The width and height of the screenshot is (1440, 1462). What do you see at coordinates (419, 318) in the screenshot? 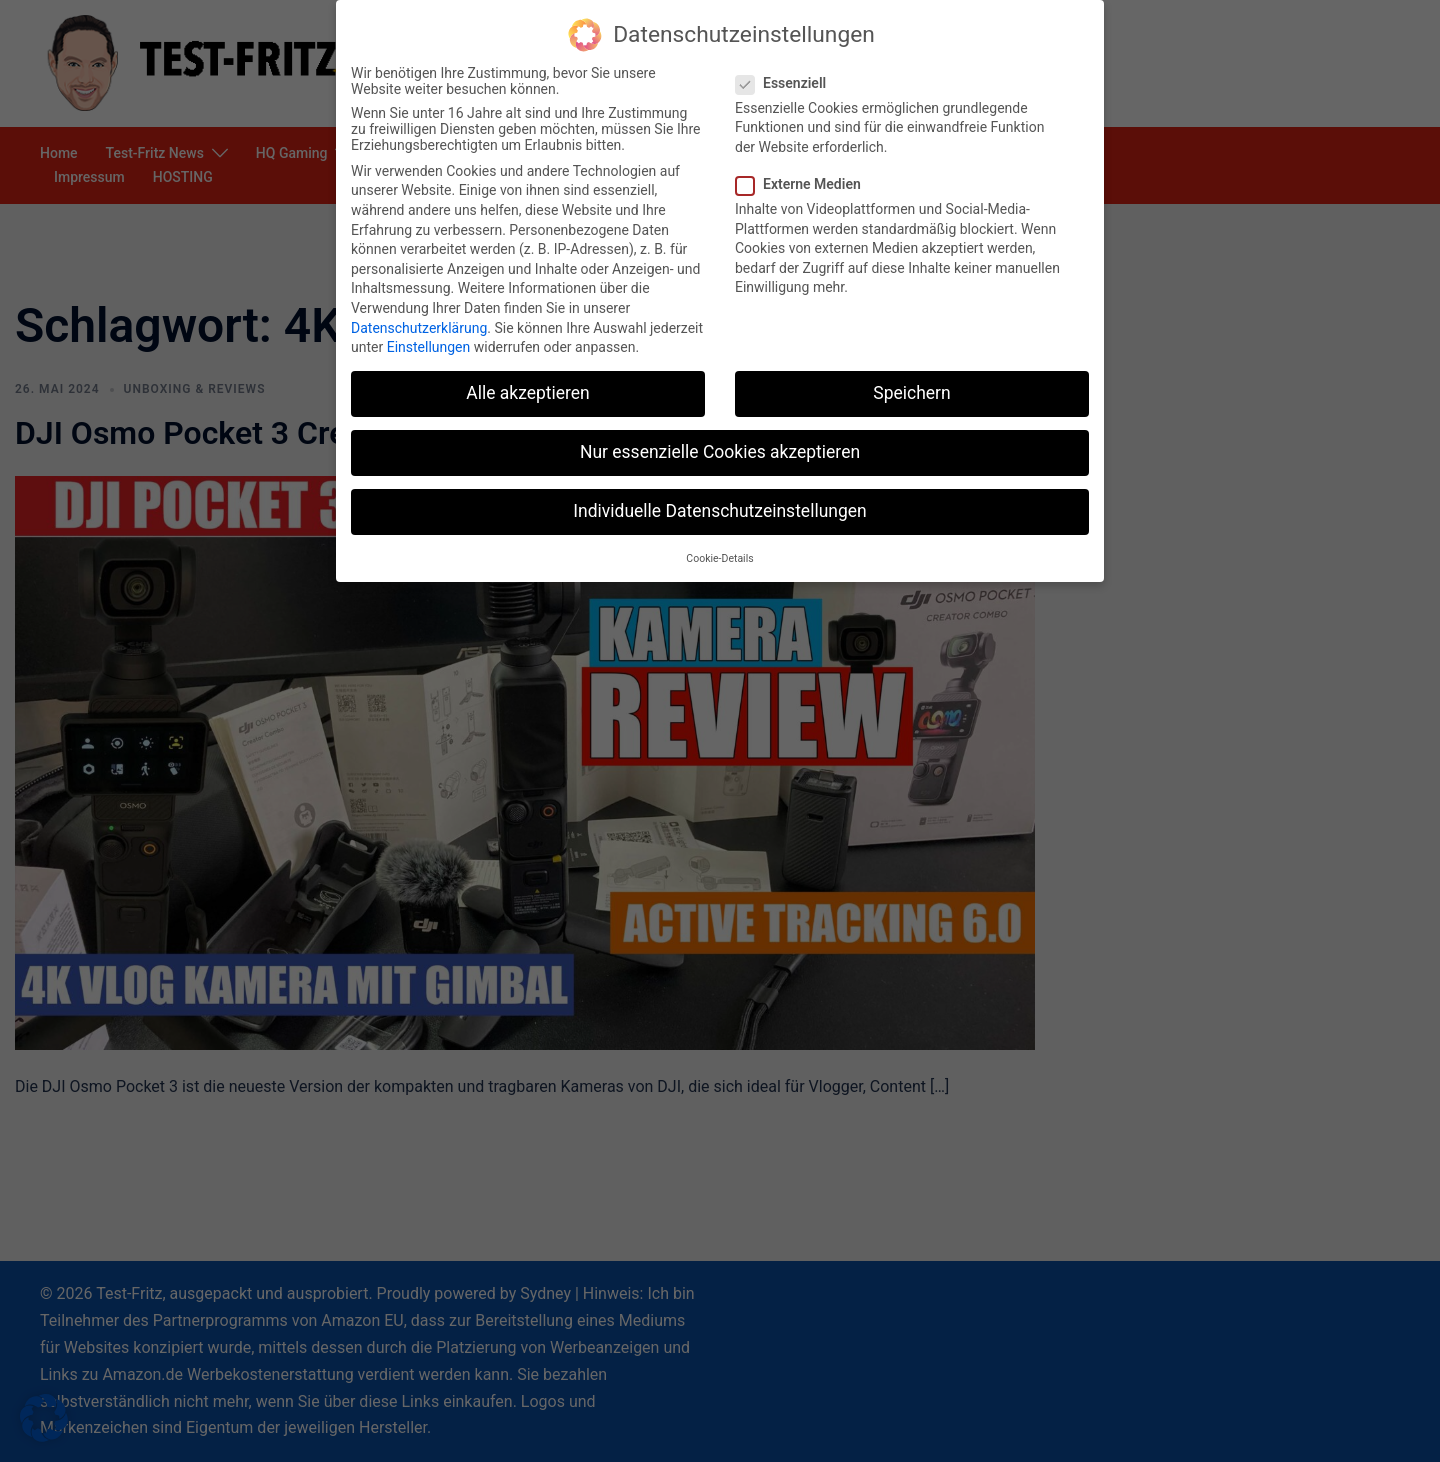
I see `Datenschutzerklärung` at bounding box center [419, 318].